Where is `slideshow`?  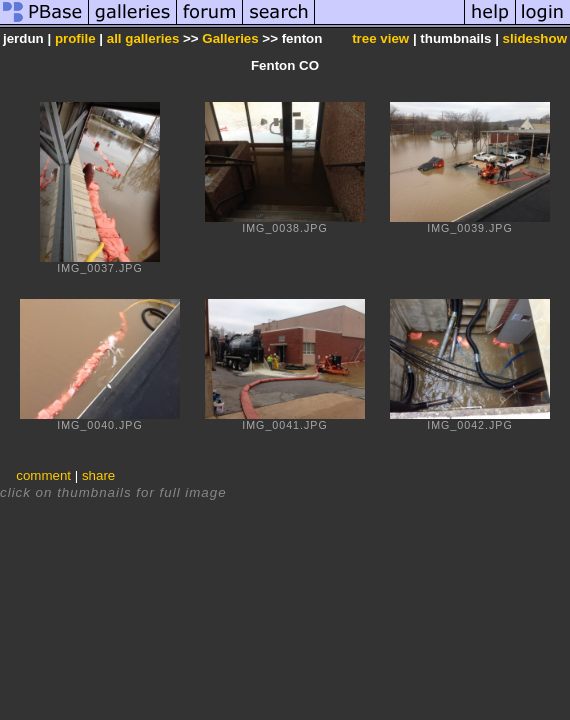 slideshow is located at coordinates (535, 38).